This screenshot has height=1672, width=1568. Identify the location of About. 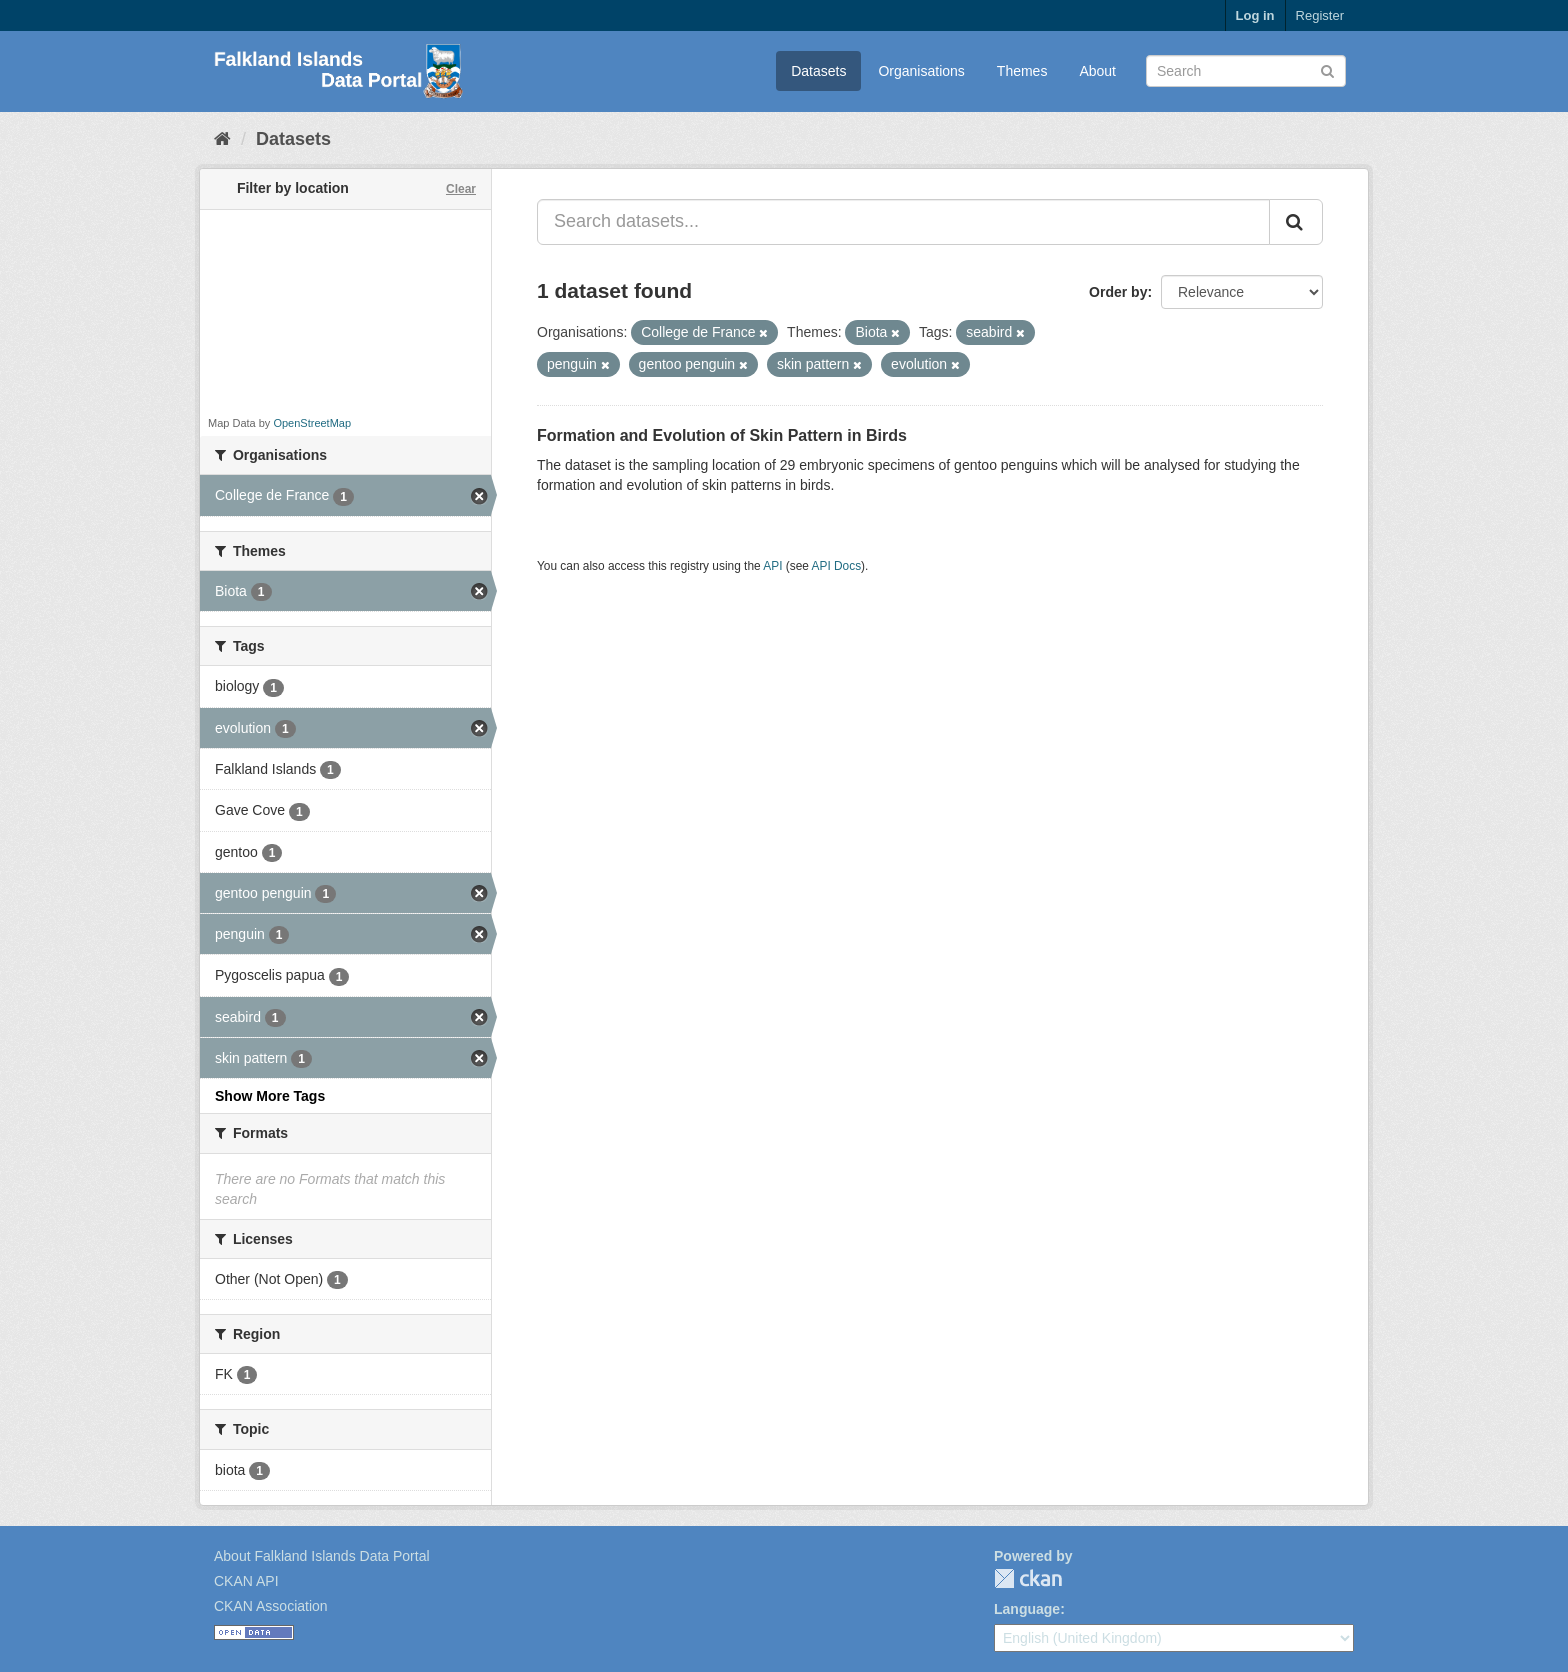
(1097, 71).